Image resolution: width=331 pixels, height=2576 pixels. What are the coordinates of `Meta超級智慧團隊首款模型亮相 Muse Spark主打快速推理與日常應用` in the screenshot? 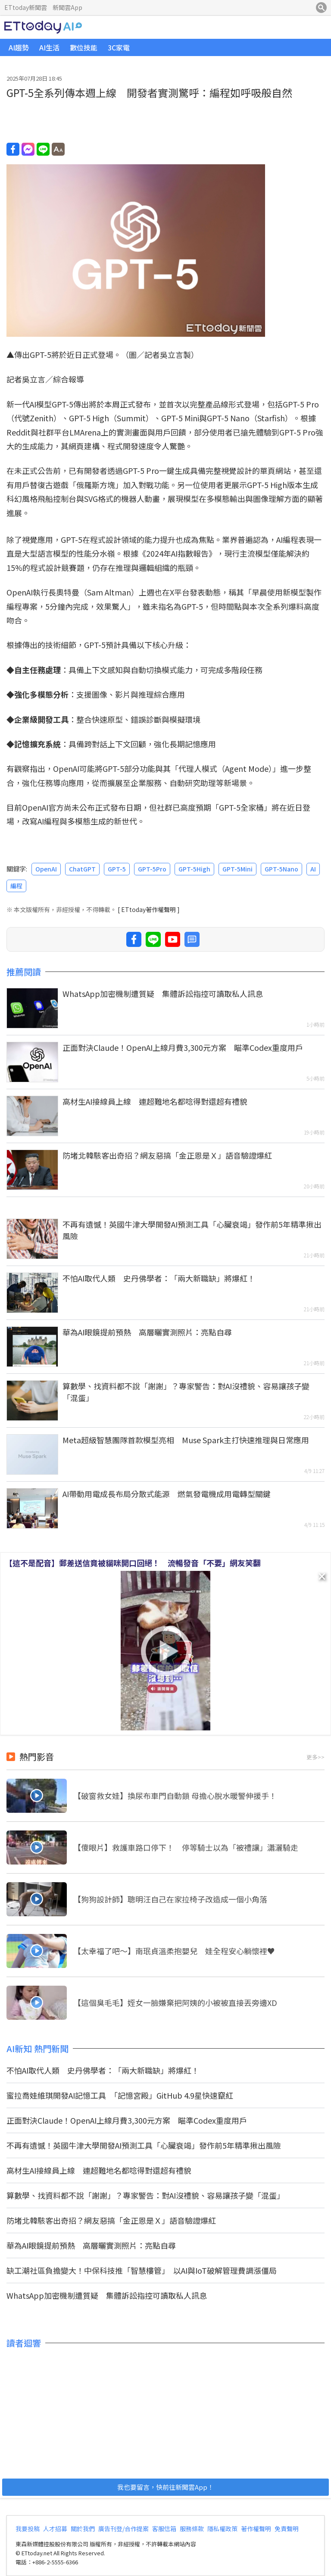 It's located at (185, 1439).